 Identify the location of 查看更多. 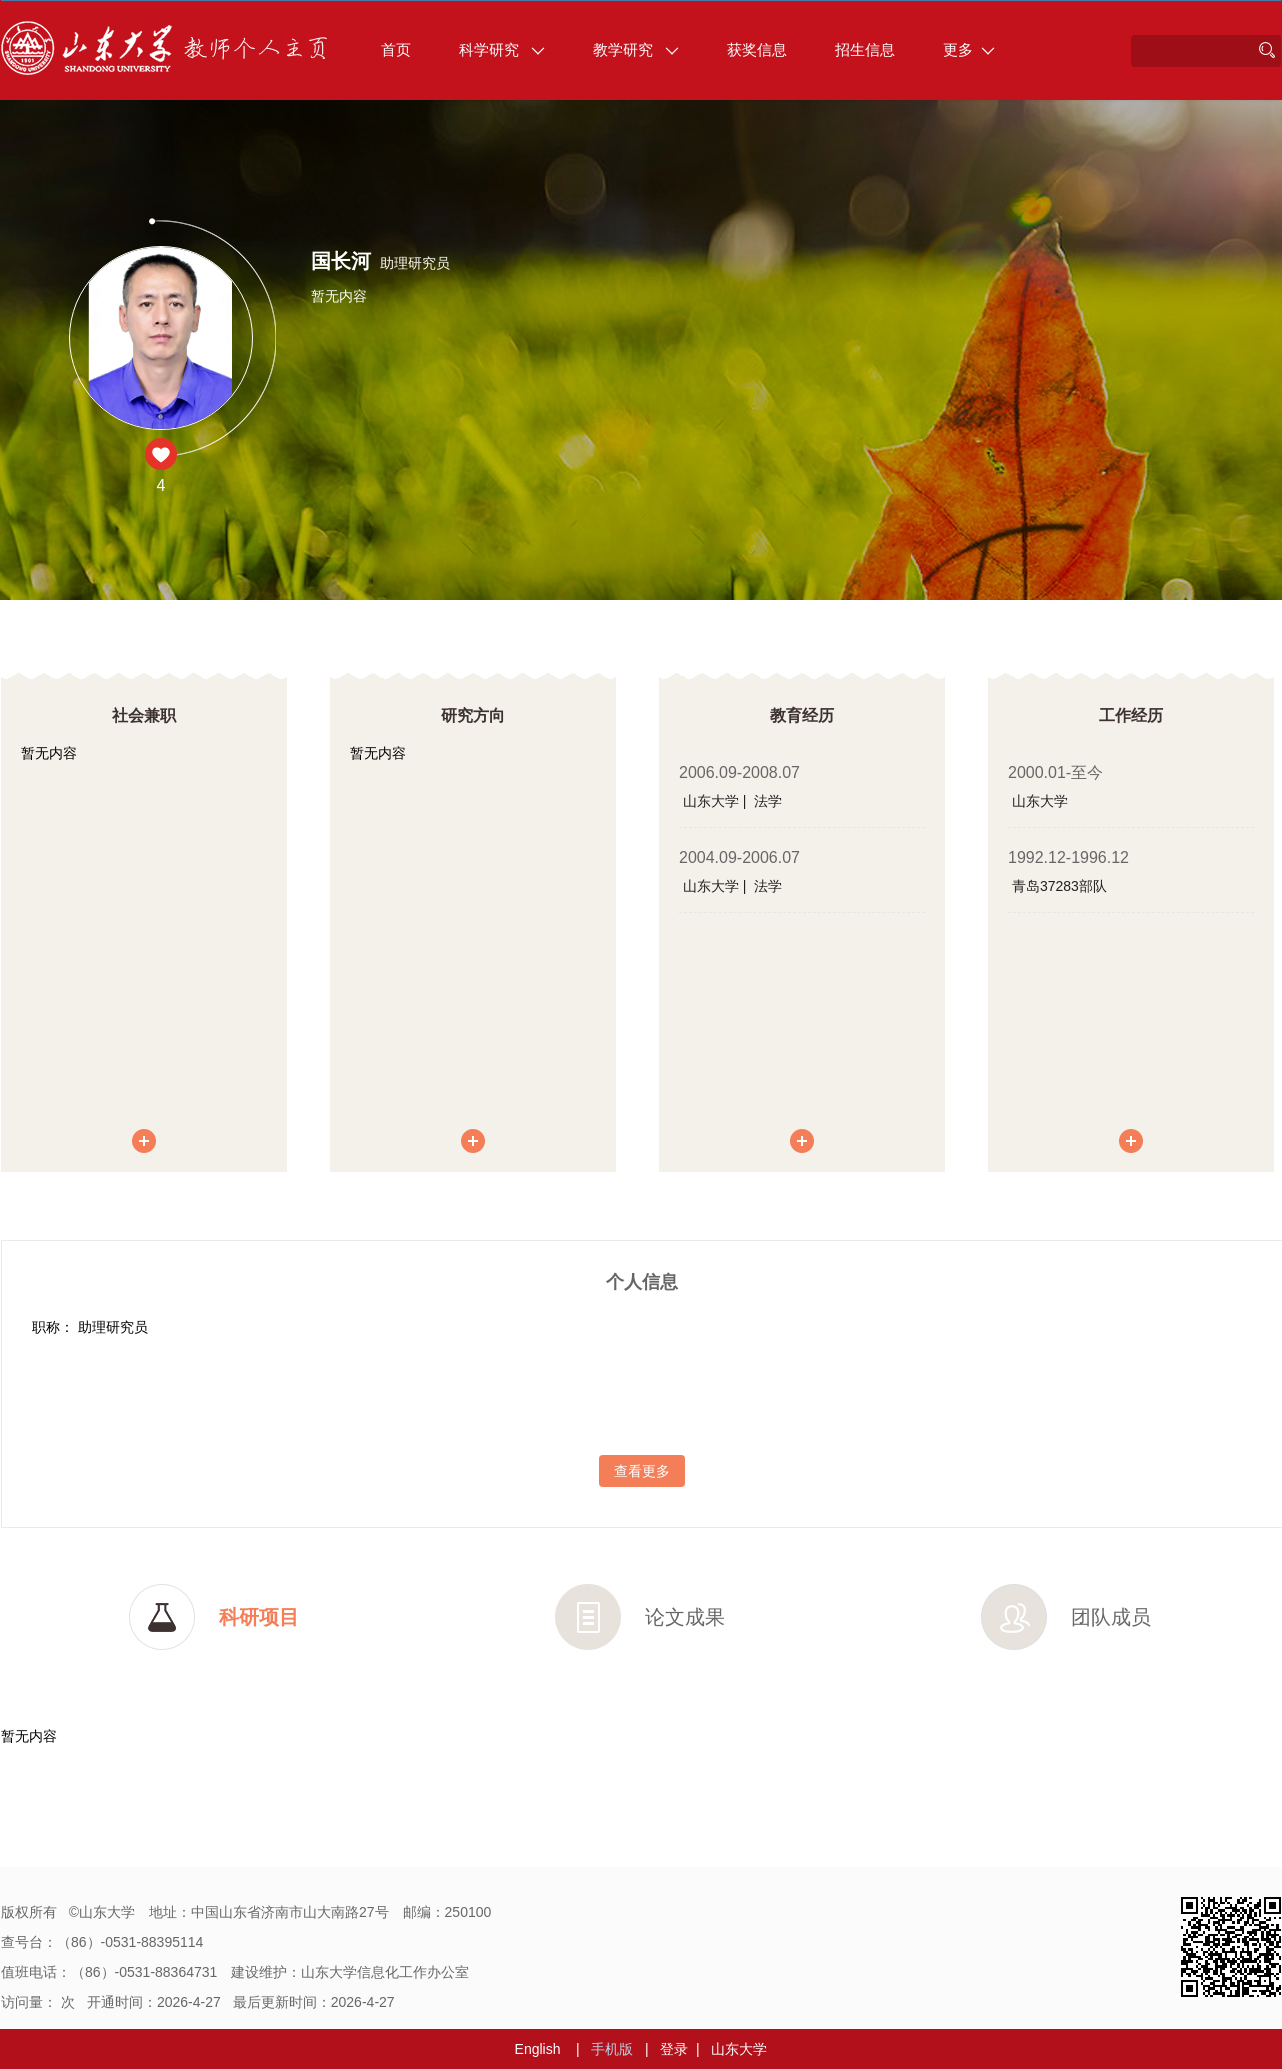
(642, 1471).